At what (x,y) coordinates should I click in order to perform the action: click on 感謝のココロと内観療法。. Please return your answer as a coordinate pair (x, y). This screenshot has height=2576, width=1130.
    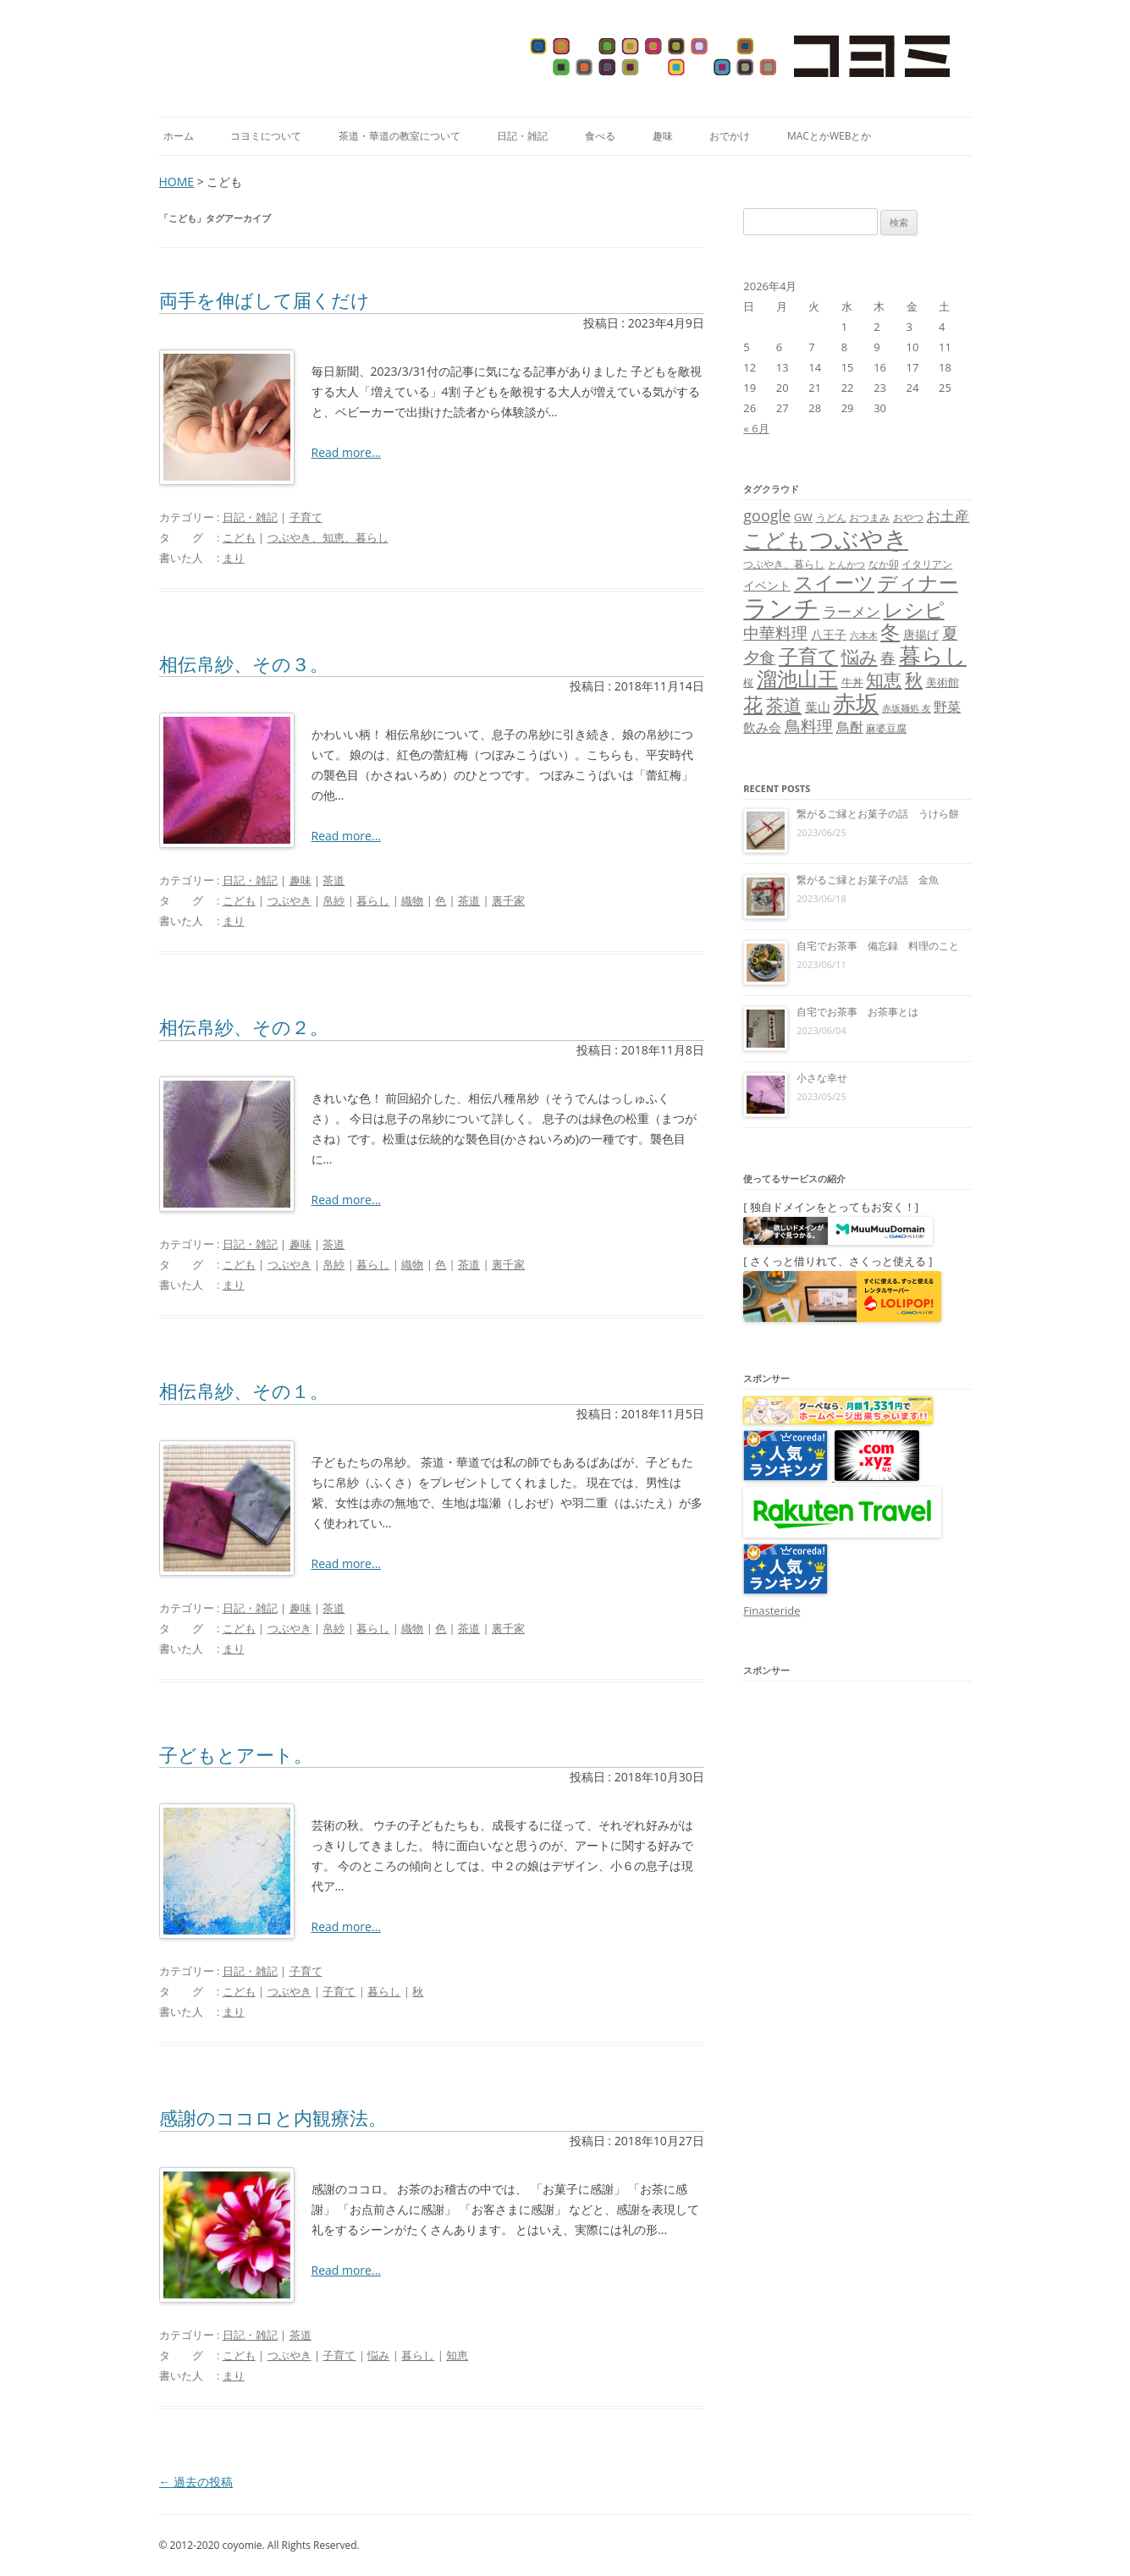
    Looking at the image, I should click on (273, 2117).